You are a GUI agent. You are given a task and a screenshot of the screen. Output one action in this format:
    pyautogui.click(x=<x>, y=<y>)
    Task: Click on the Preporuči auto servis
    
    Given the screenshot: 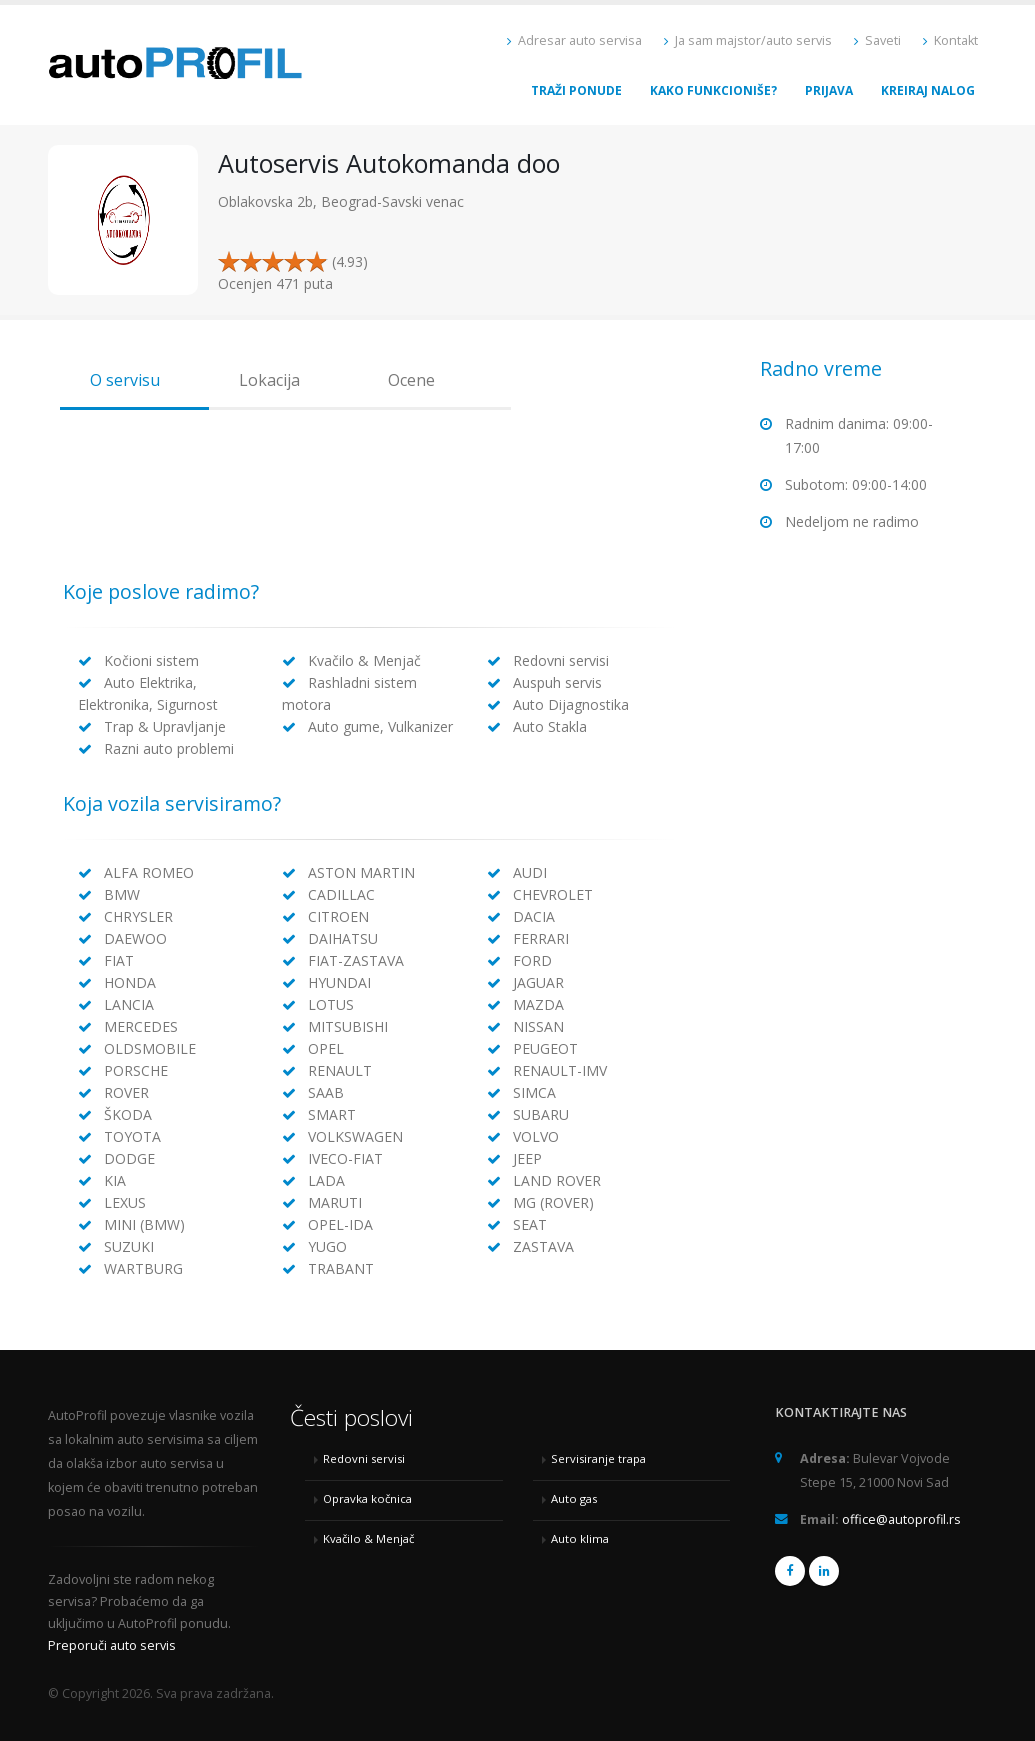 What is the action you would take?
    pyautogui.click(x=112, y=1645)
    